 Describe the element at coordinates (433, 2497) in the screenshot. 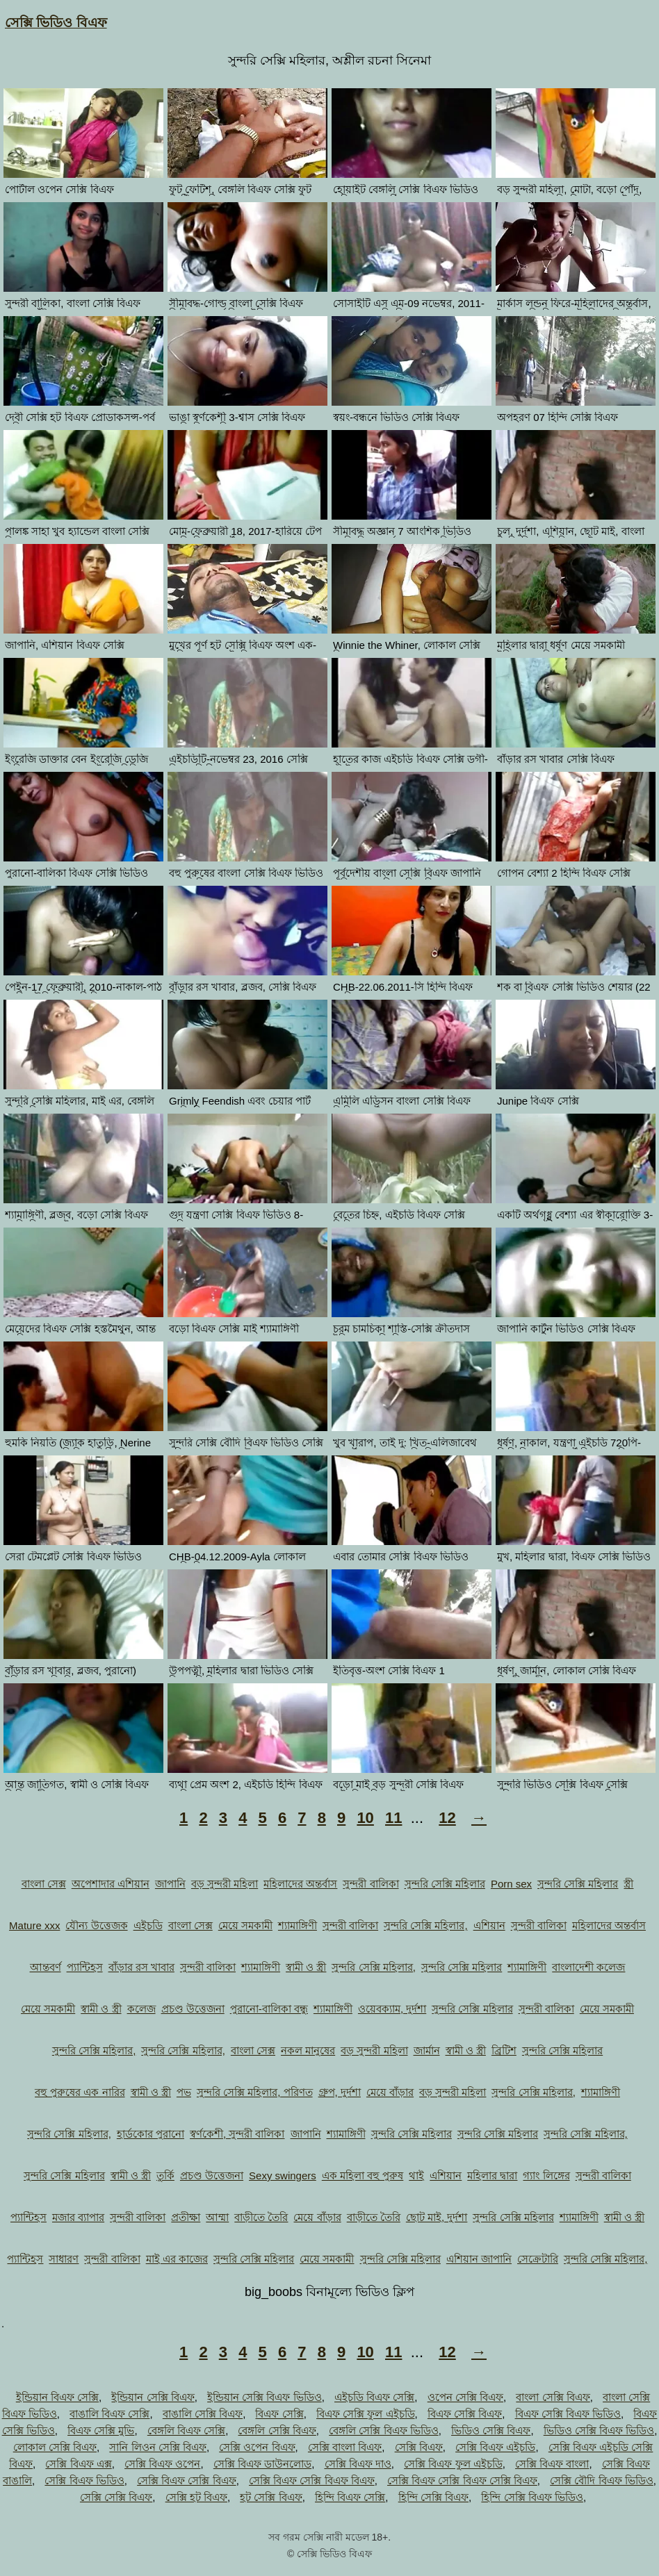

I see `হিন্দি সেক্সি বিএফ` at that location.